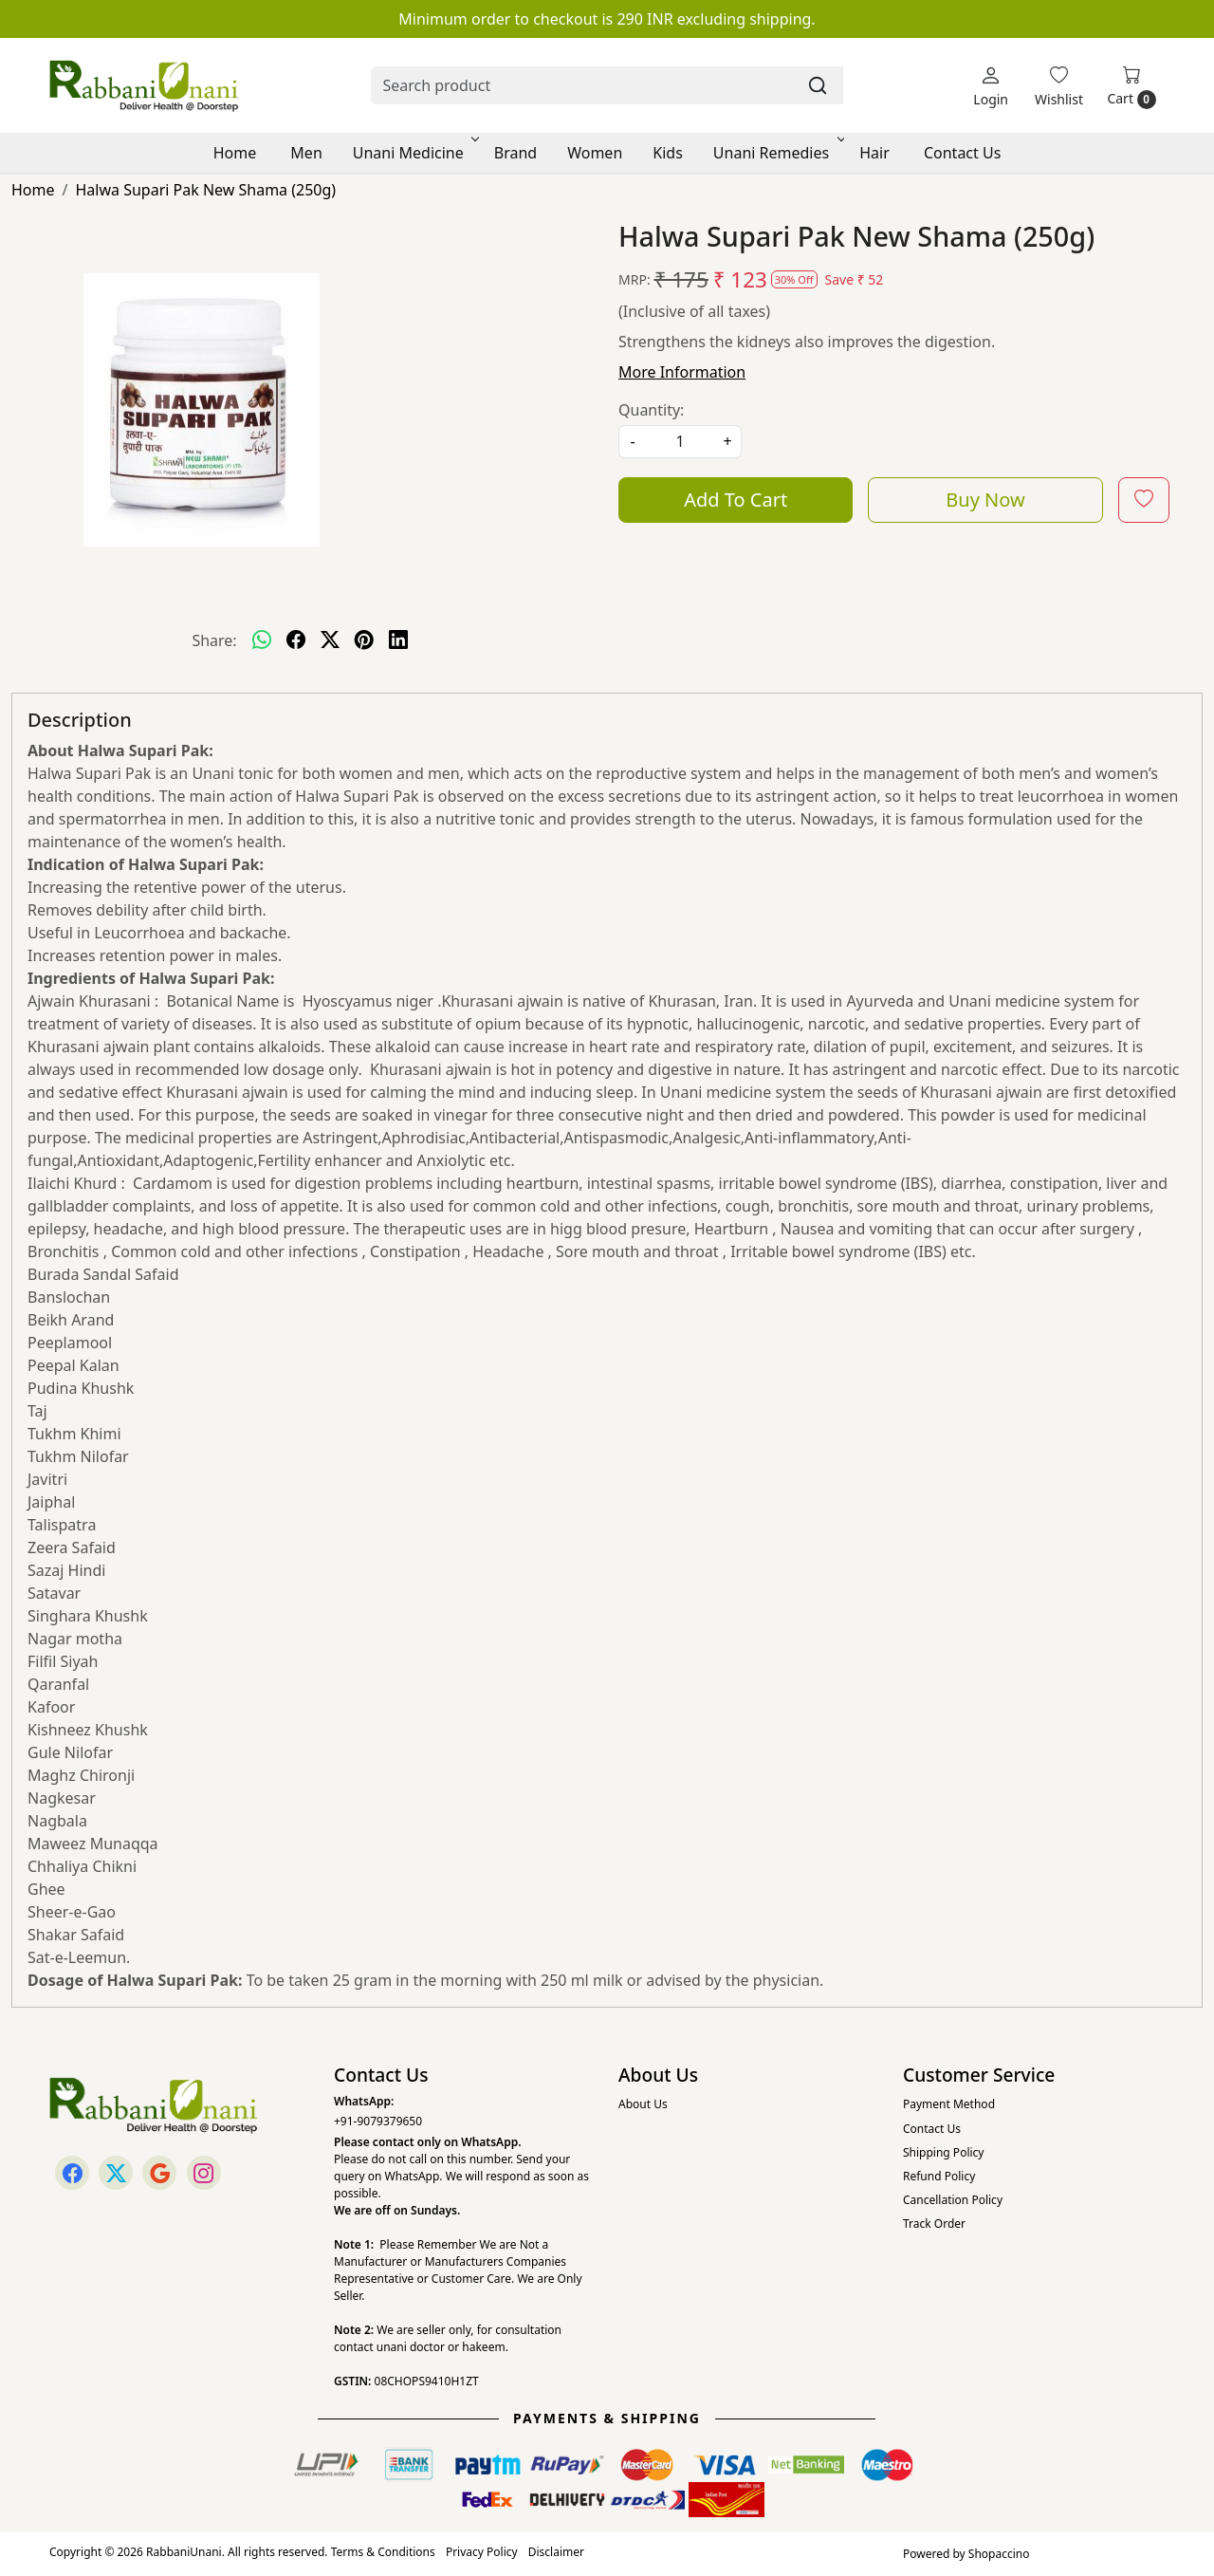 The height and width of the screenshot is (2576, 1214). What do you see at coordinates (482, 2552) in the screenshot?
I see `Privacy Policy` at bounding box center [482, 2552].